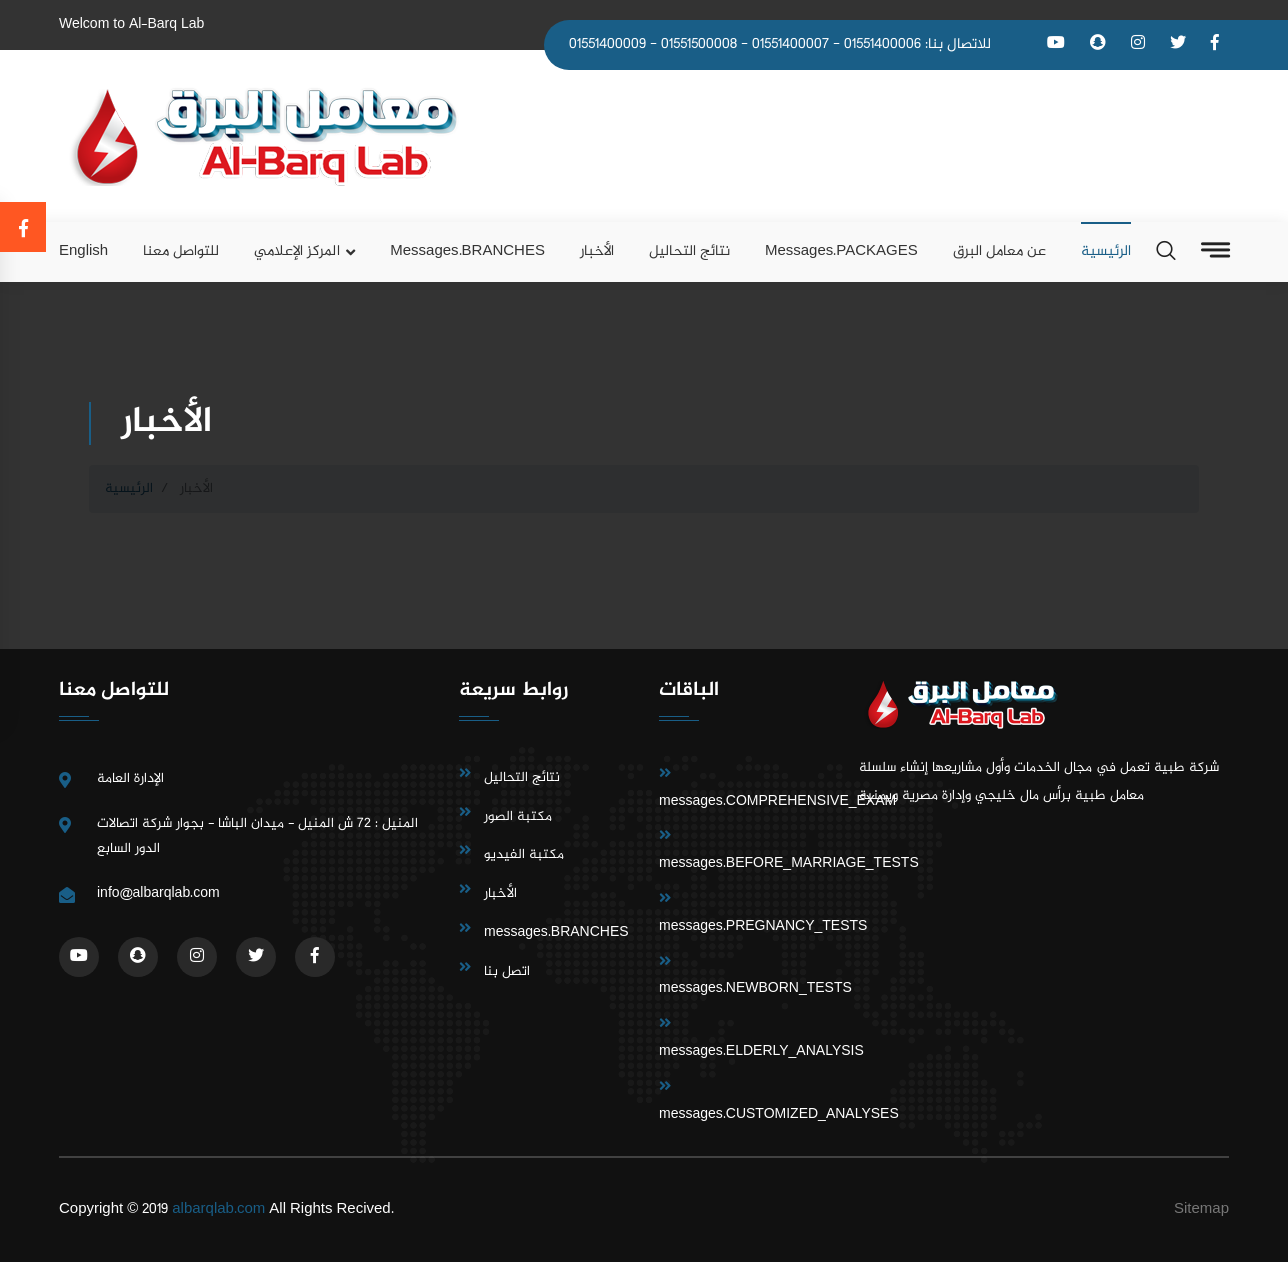 Image resolution: width=1288 pixels, height=1262 pixels. What do you see at coordinates (467, 251) in the screenshot?
I see `messages.BRANCHES` at bounding box center [467, 251].